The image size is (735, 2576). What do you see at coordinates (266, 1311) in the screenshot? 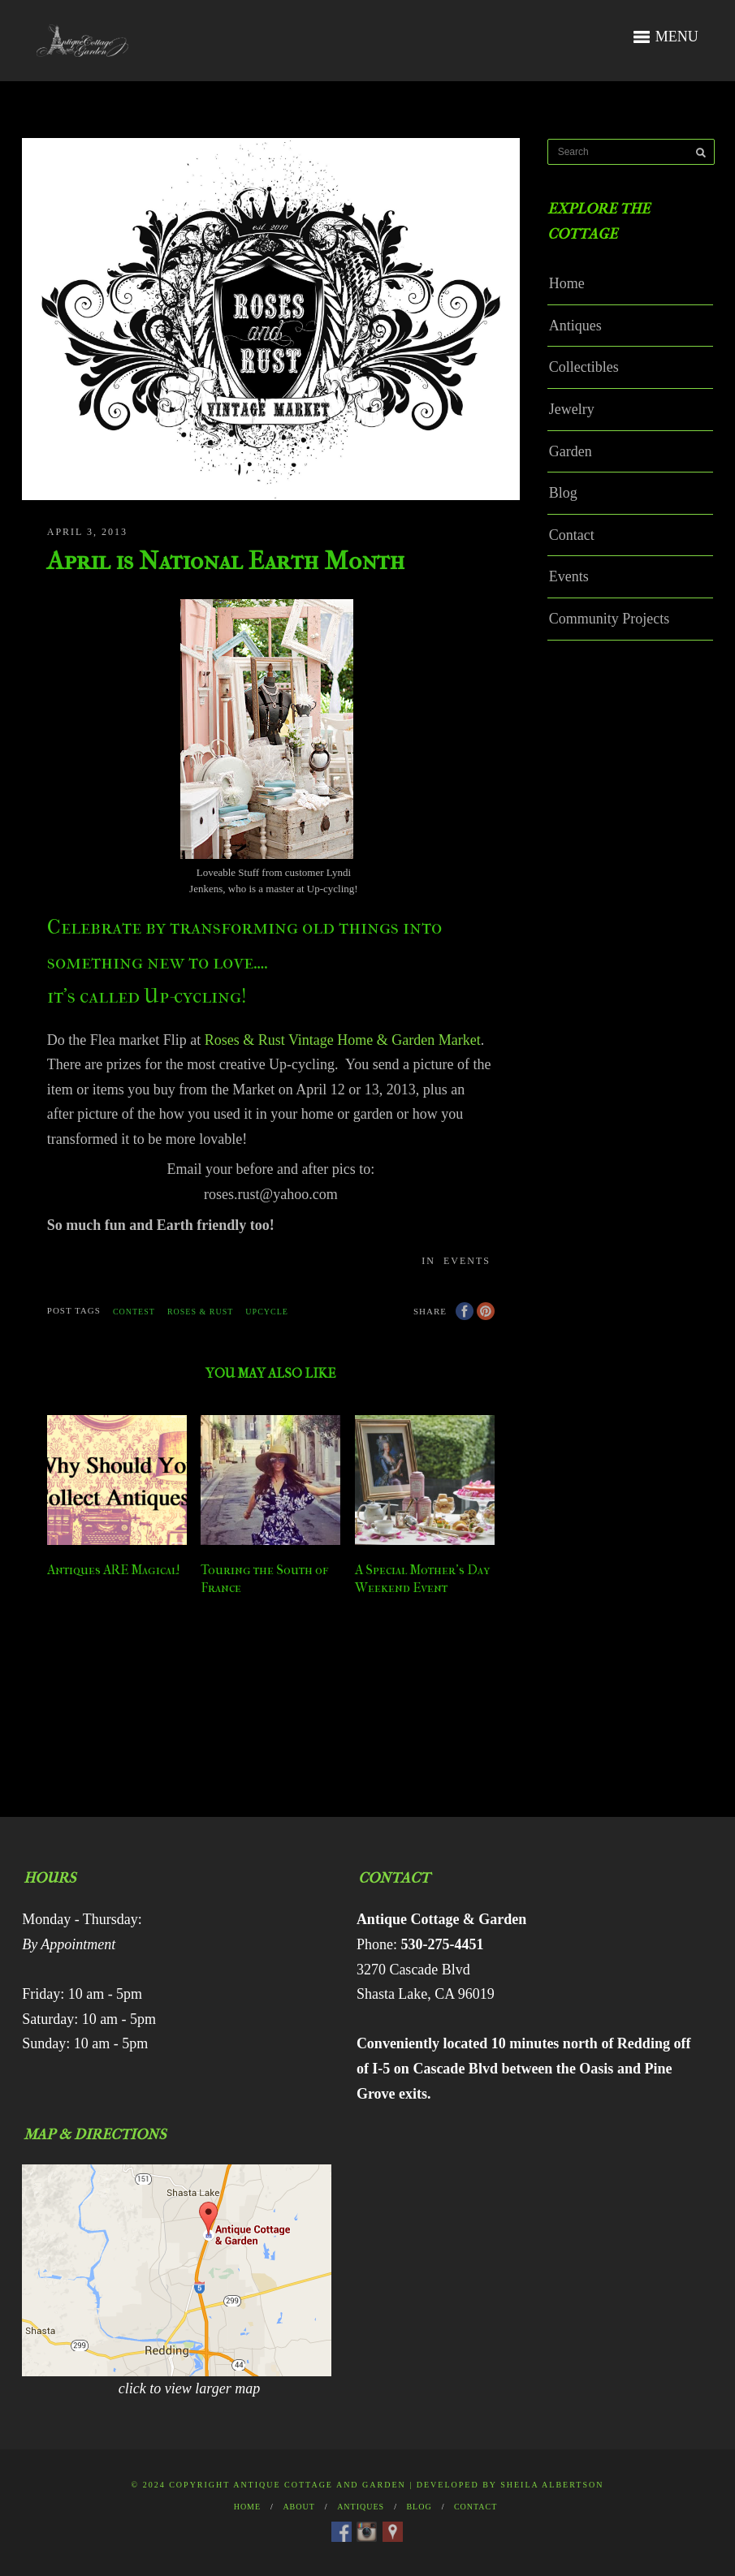
I see `upcycle` at bounding box center [266, 1311].